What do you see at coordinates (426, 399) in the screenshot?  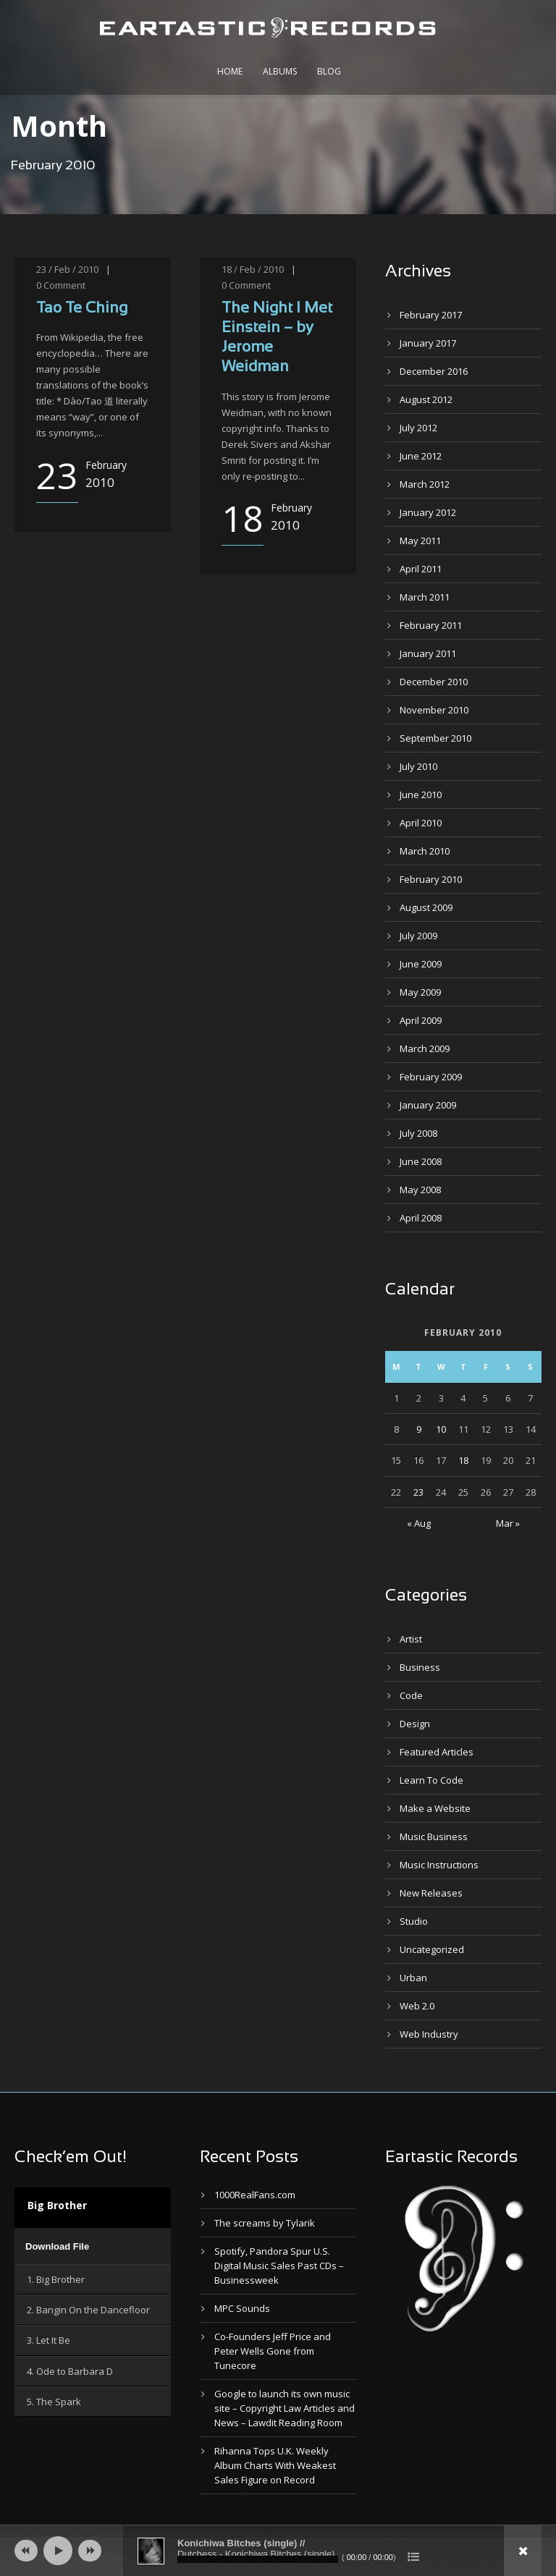 I see `August 2012` at bounding box center [426, 399].